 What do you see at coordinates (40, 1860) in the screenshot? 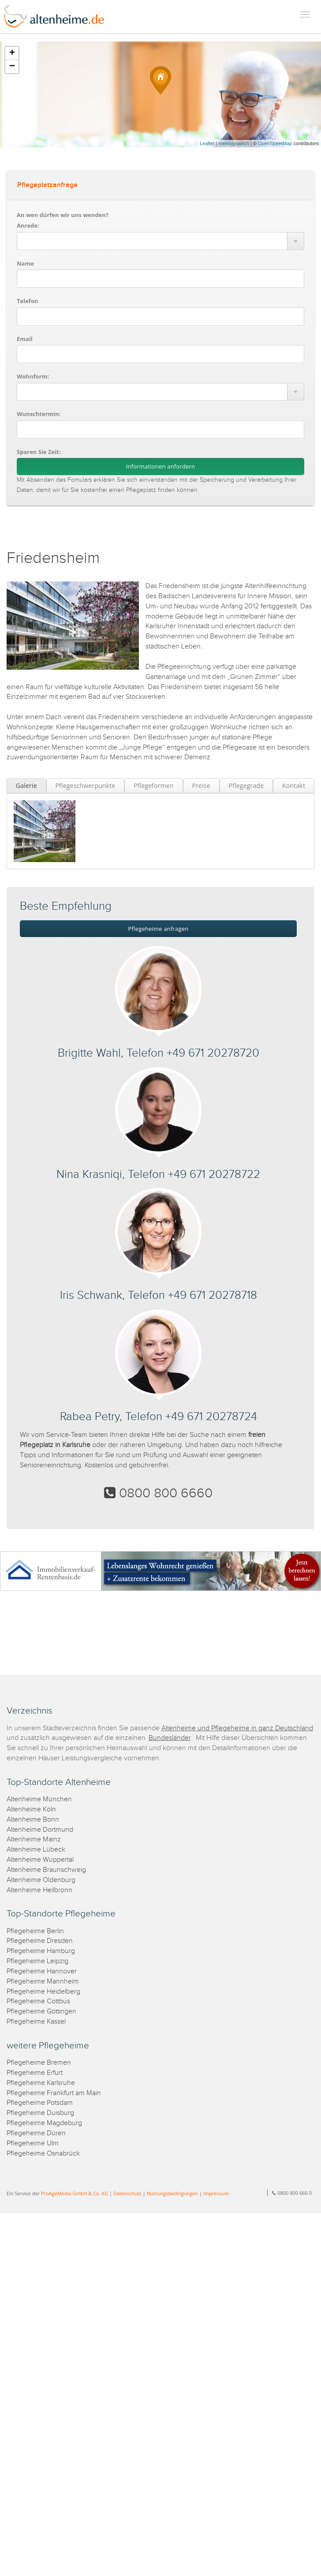
I see `Altenheime Wuppertal` at bounding box center [40, 1860].